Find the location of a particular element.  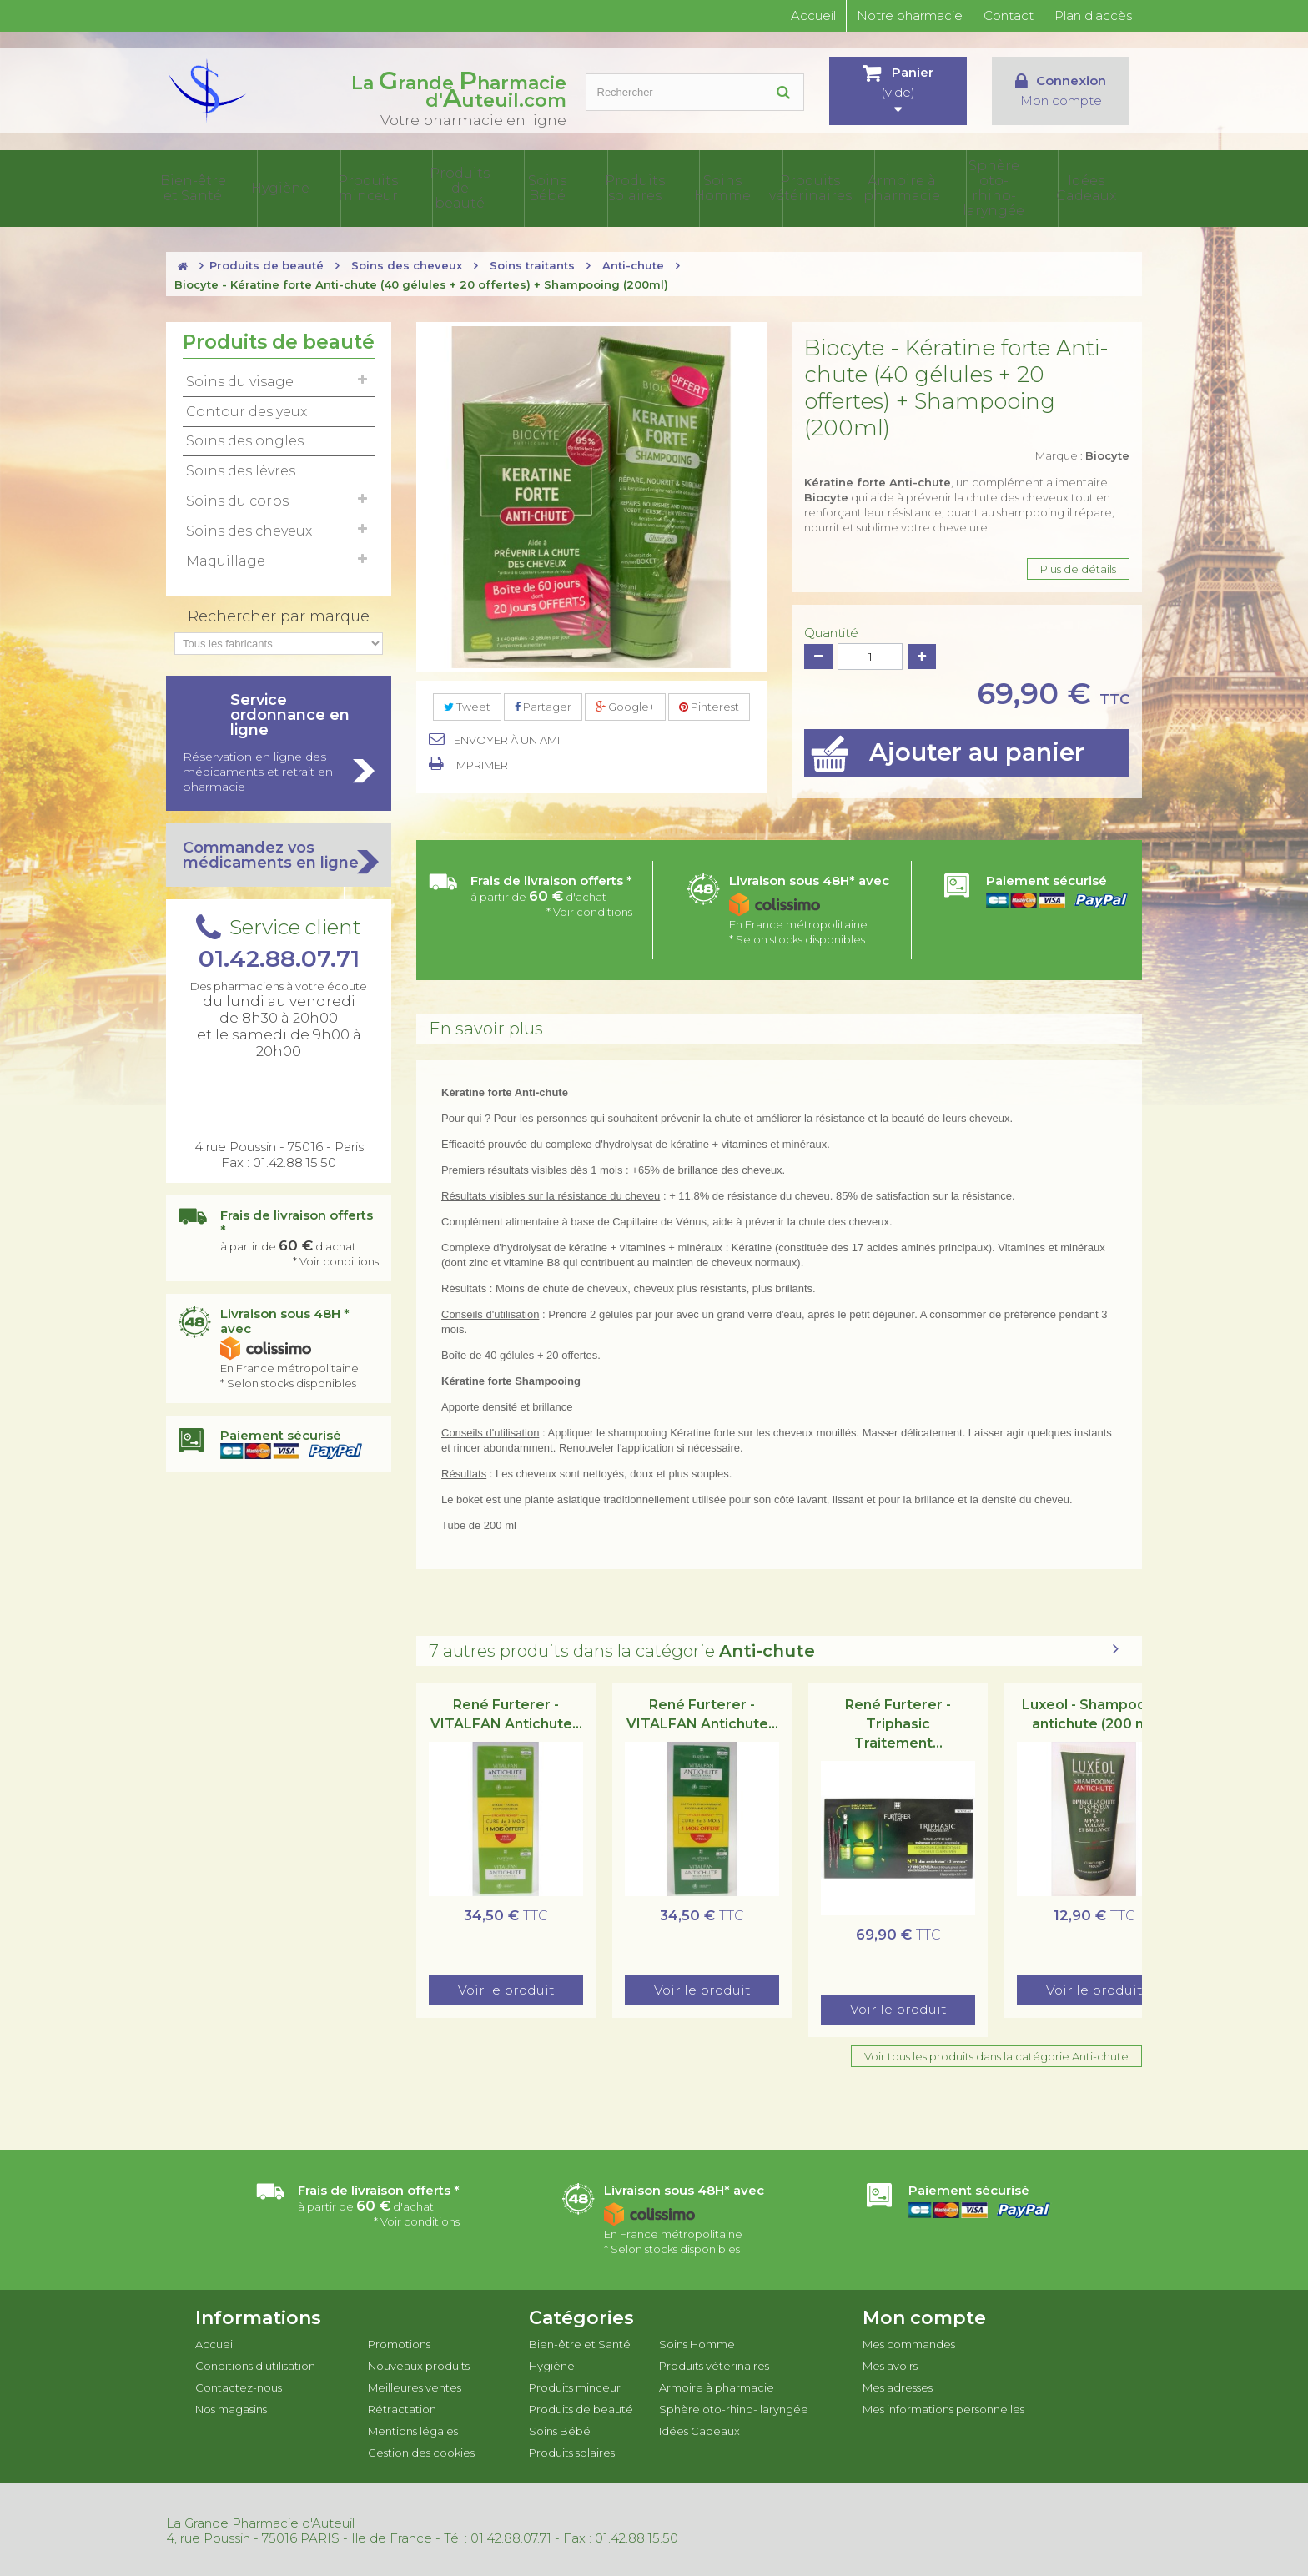

Bien-être et Santé is located at coordinates (287, 187).